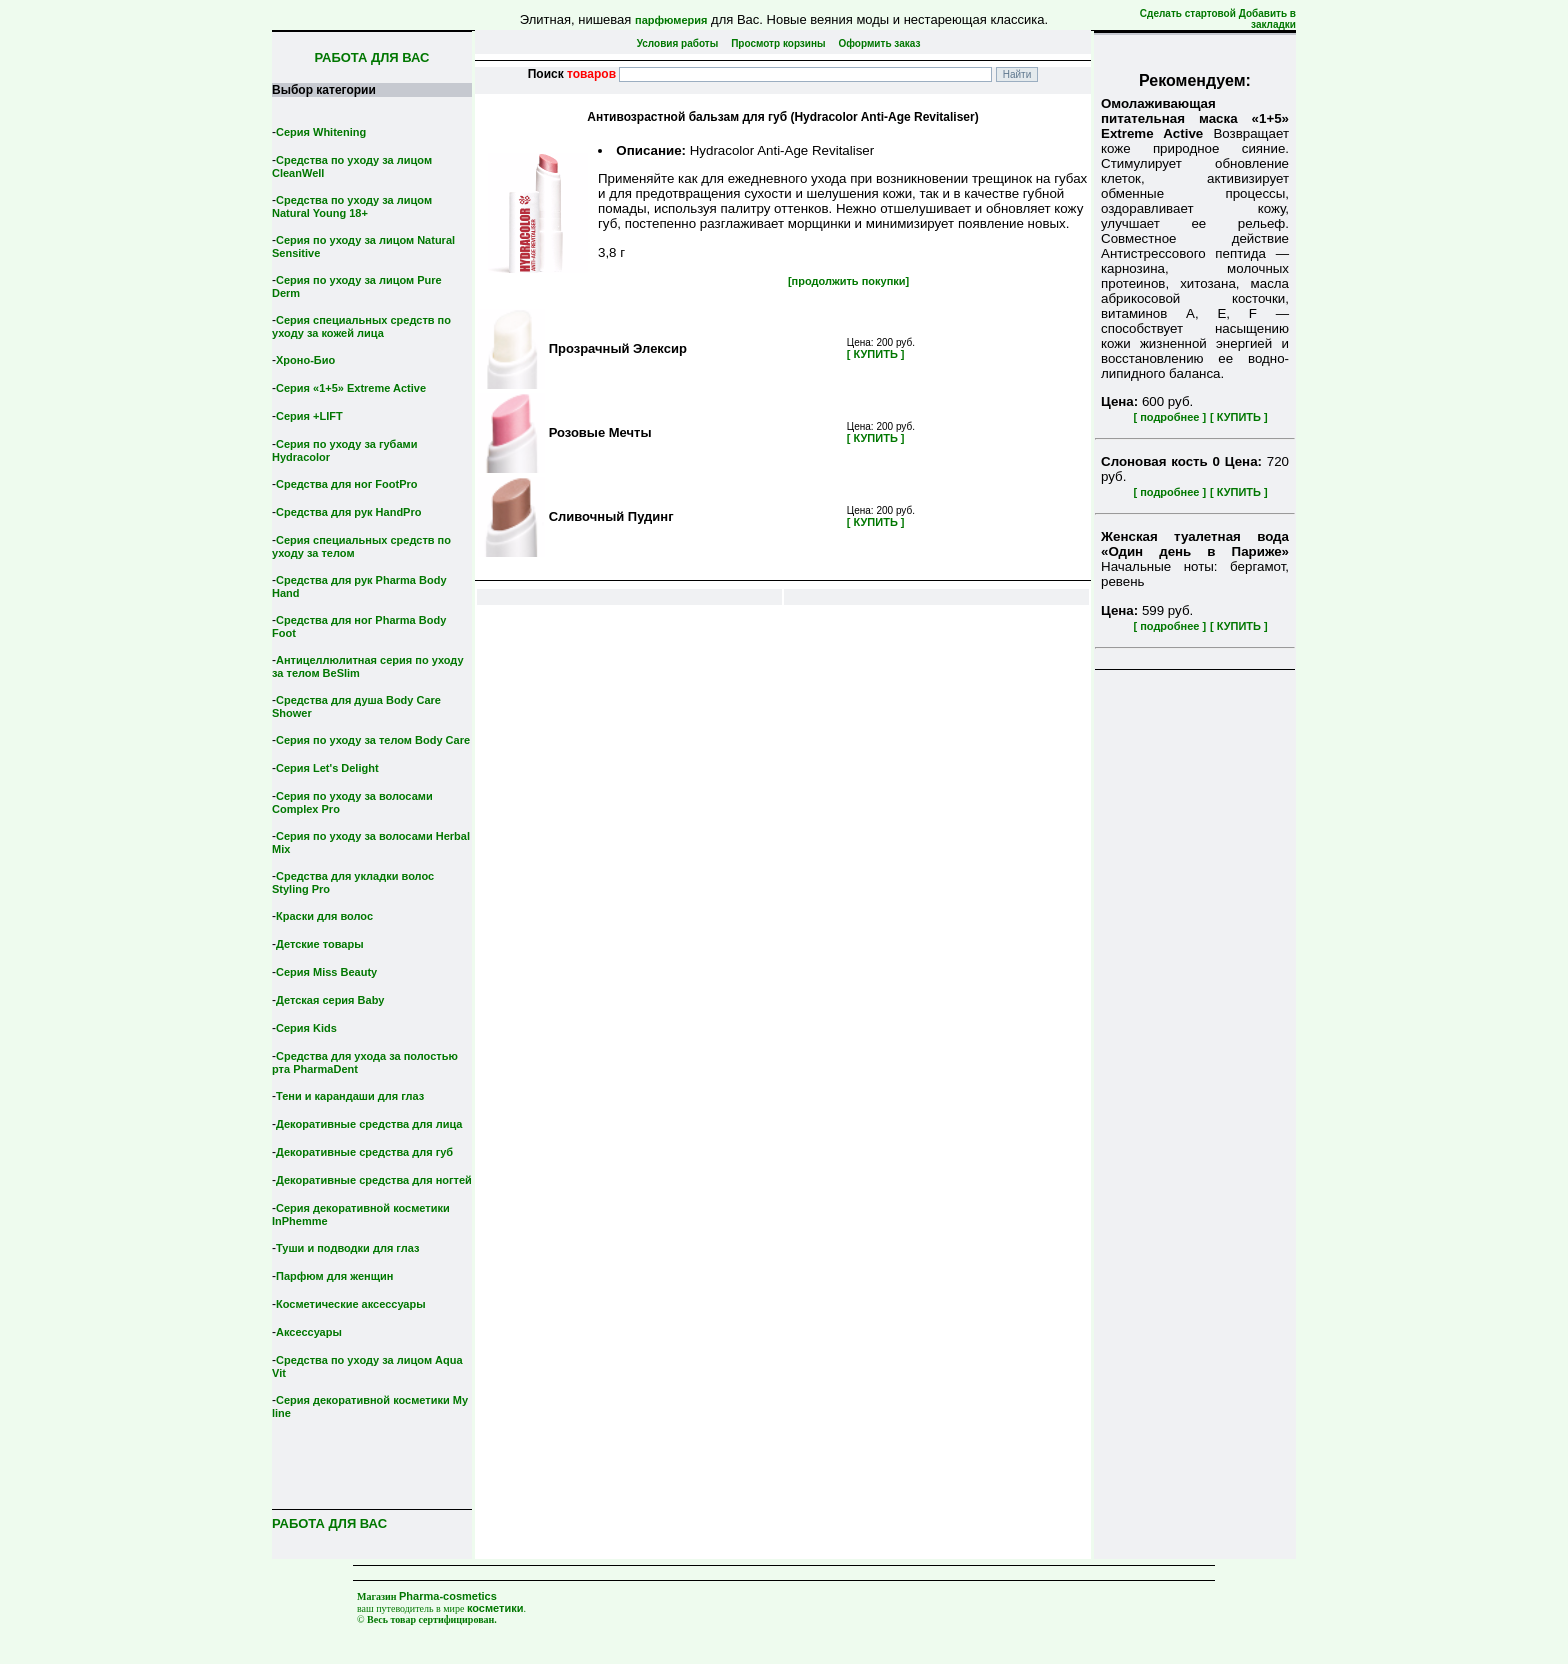 This screenshot has width=1568, height=1664. Describe the element at coordinates (848, 281) in the screenshot. I see `[продолжить покупки]` at that location.